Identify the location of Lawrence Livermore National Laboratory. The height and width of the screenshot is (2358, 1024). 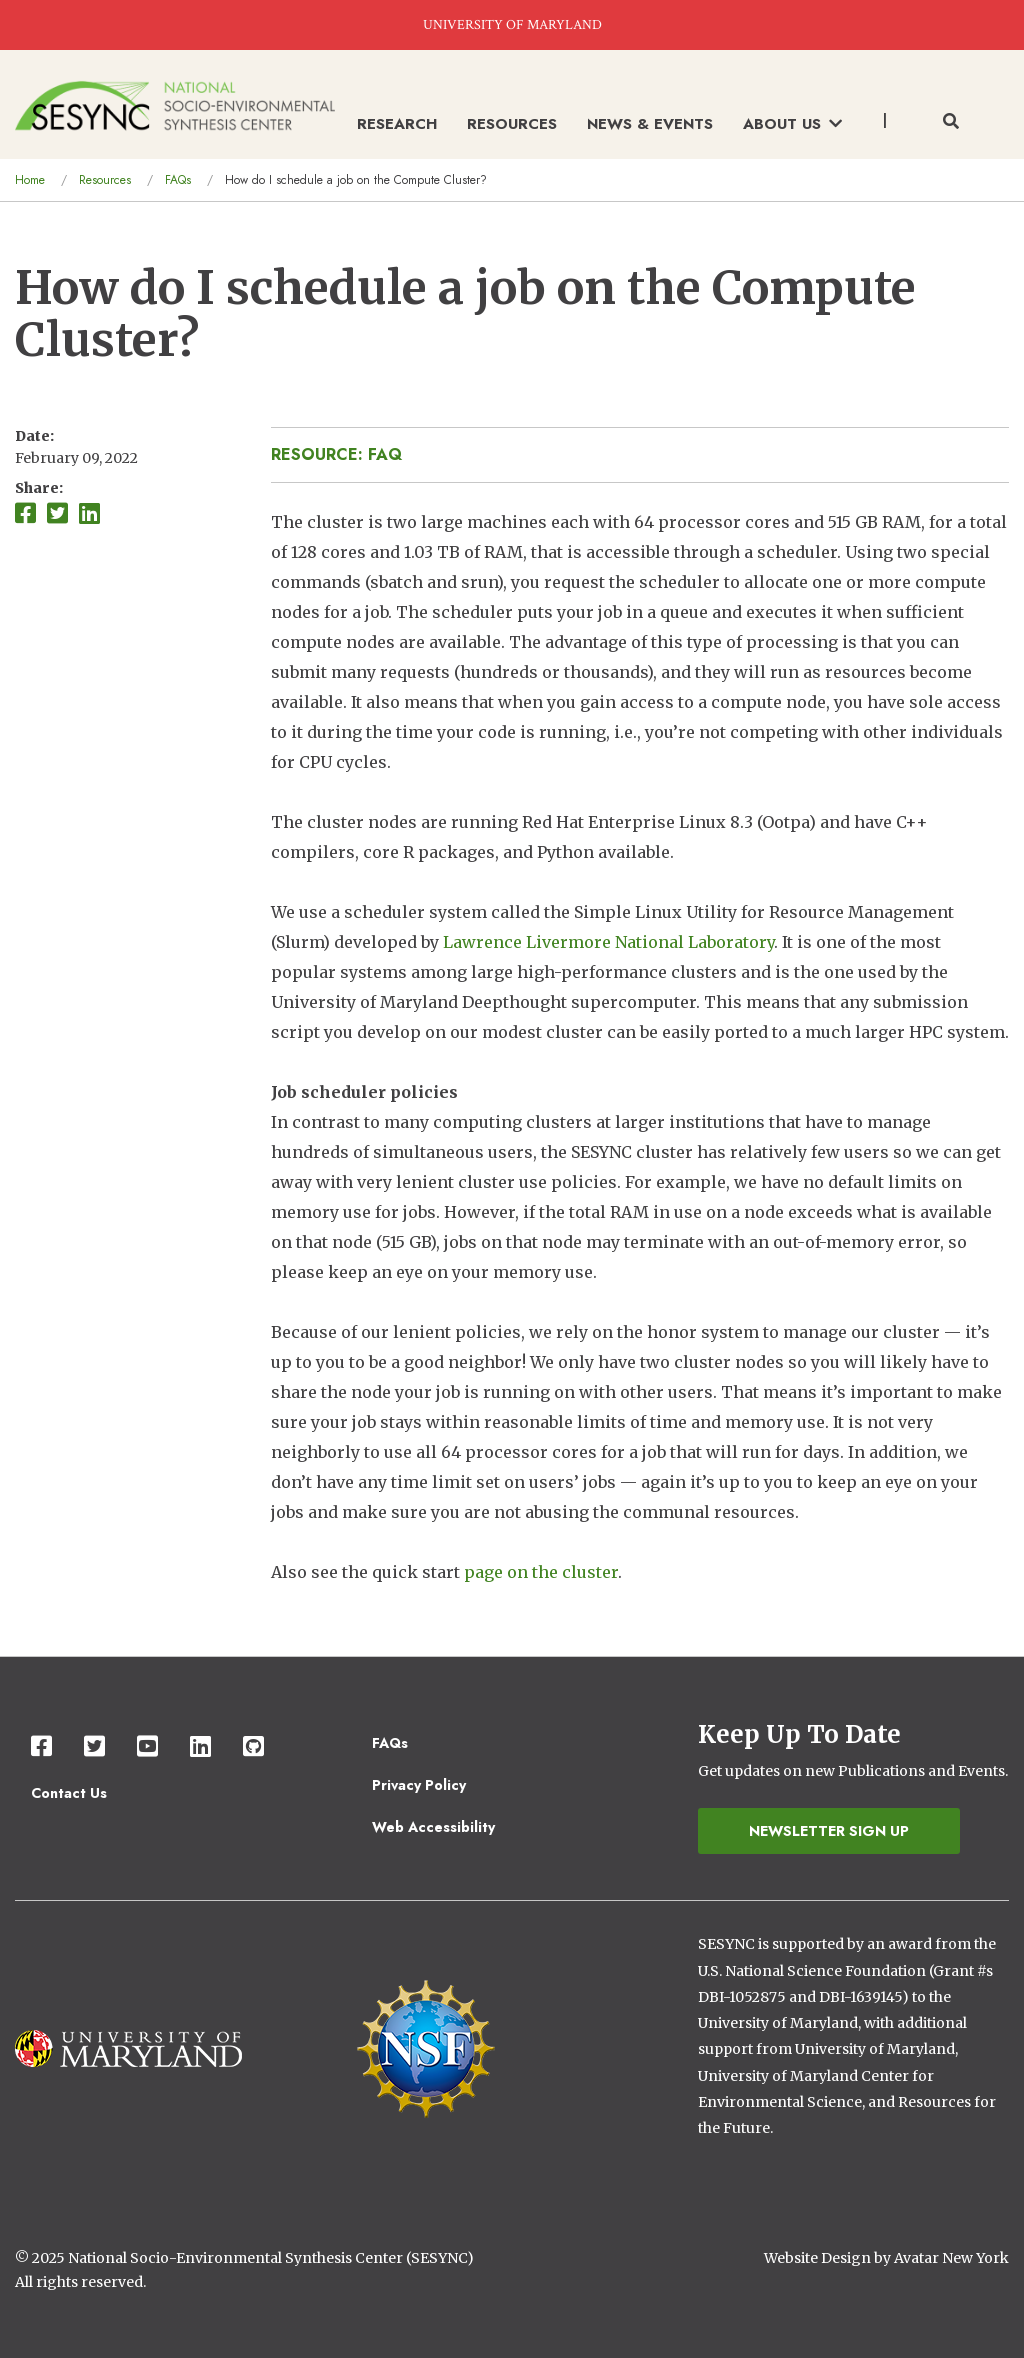
(608, 942).